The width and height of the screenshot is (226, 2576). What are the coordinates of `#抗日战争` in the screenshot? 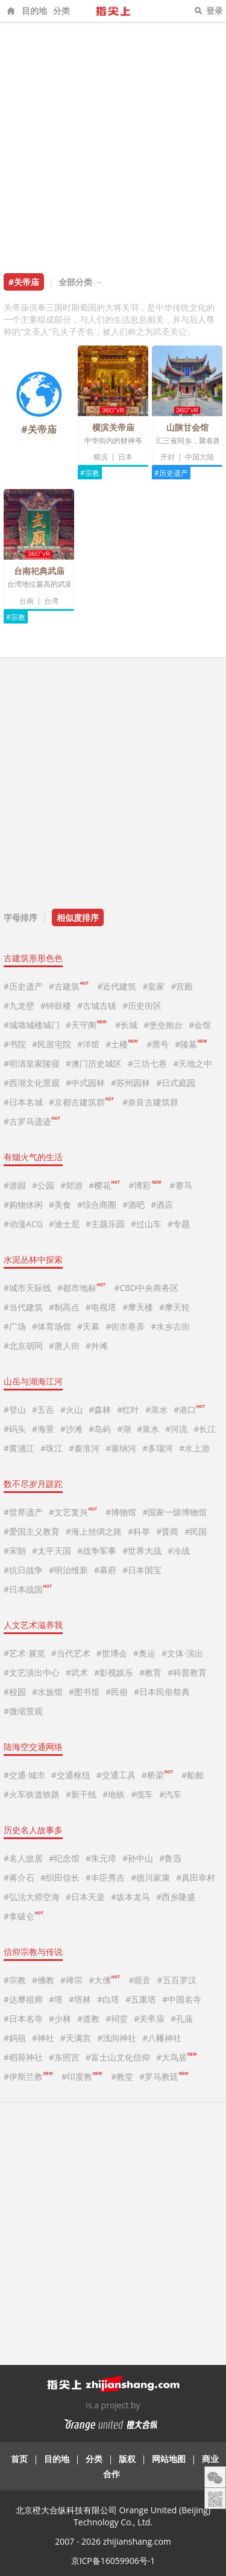 It's located at (23, 1570).